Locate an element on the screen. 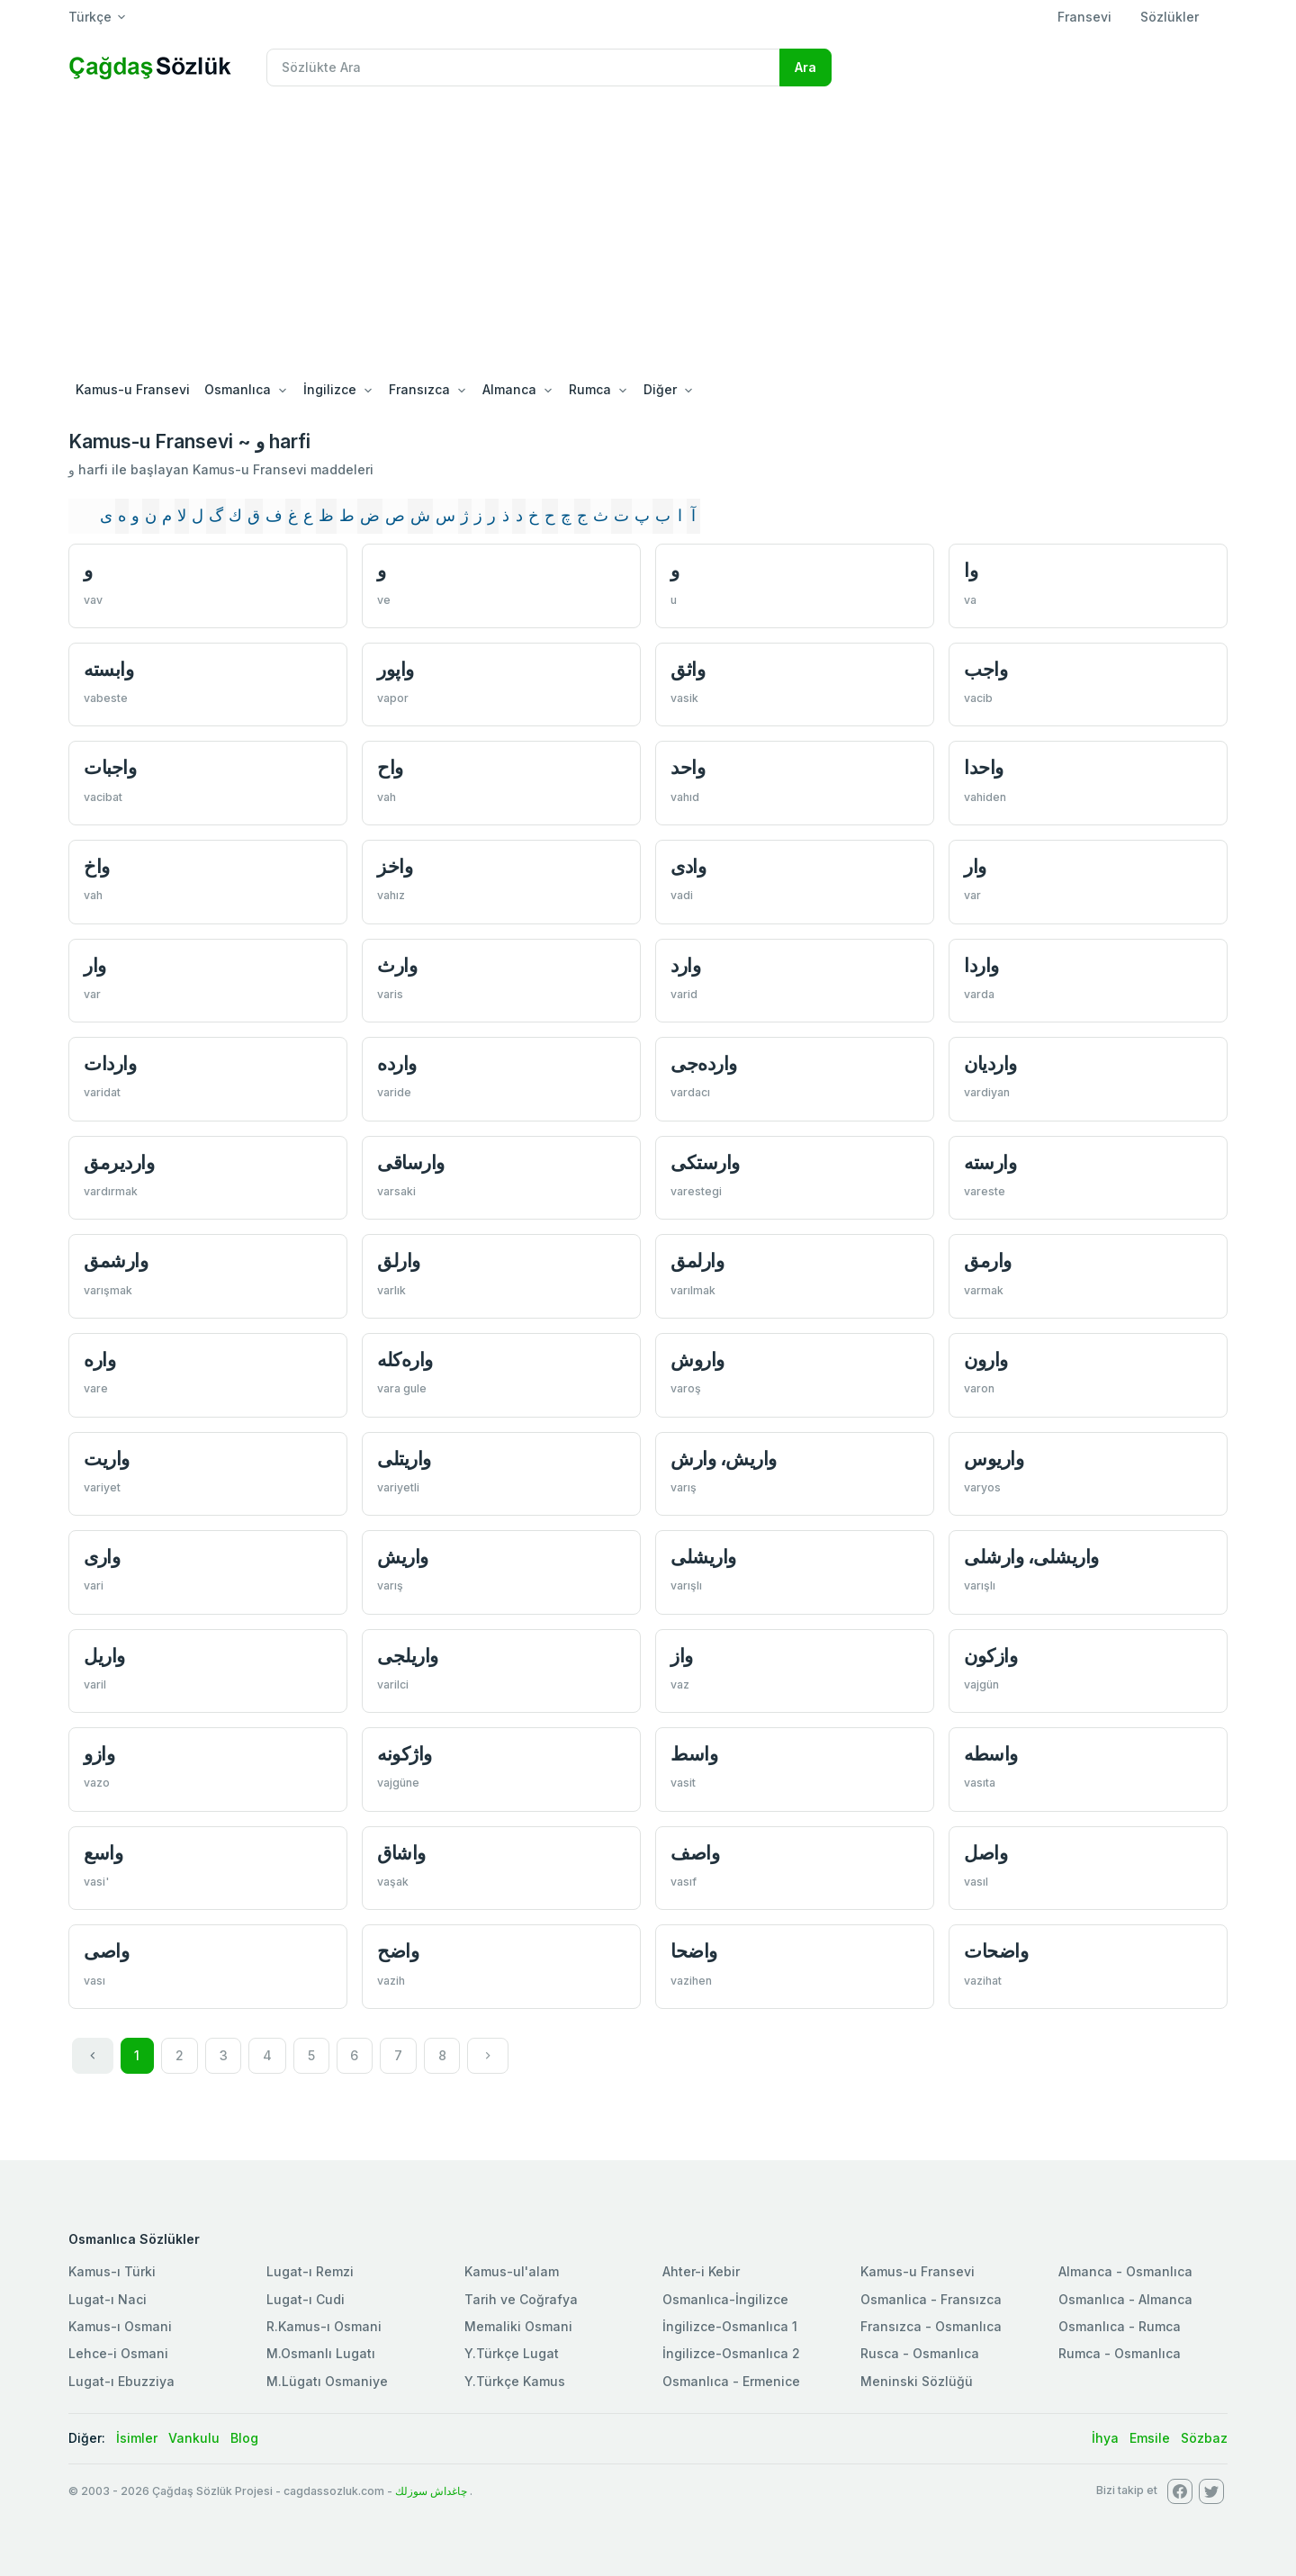 The height and width of the screenshot is (2576, 1296). Meninski Sözlüğü is located at coordinates (916, 2381).